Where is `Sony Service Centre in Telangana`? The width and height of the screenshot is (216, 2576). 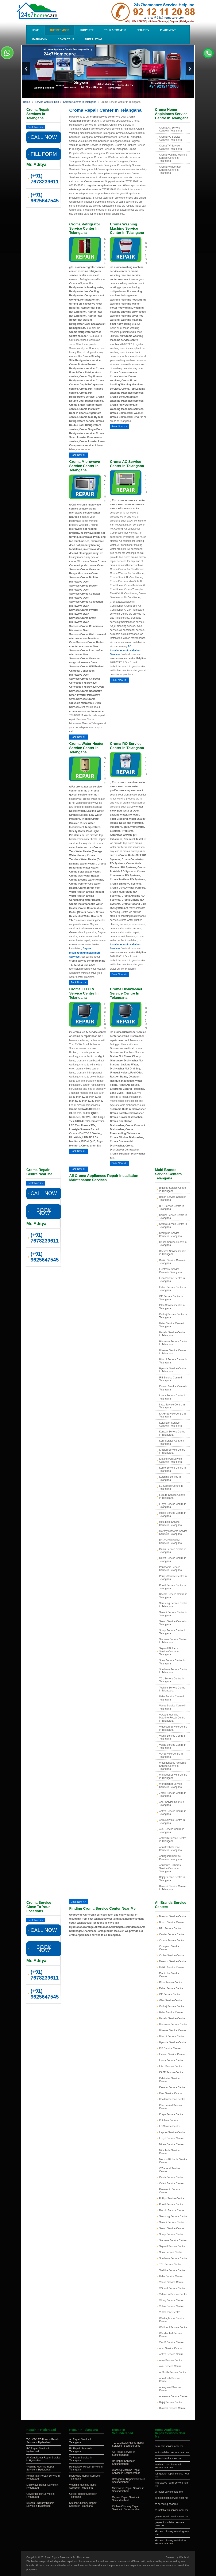 Sony Service Centre in Telangana is located at coordinates (172, 1662).